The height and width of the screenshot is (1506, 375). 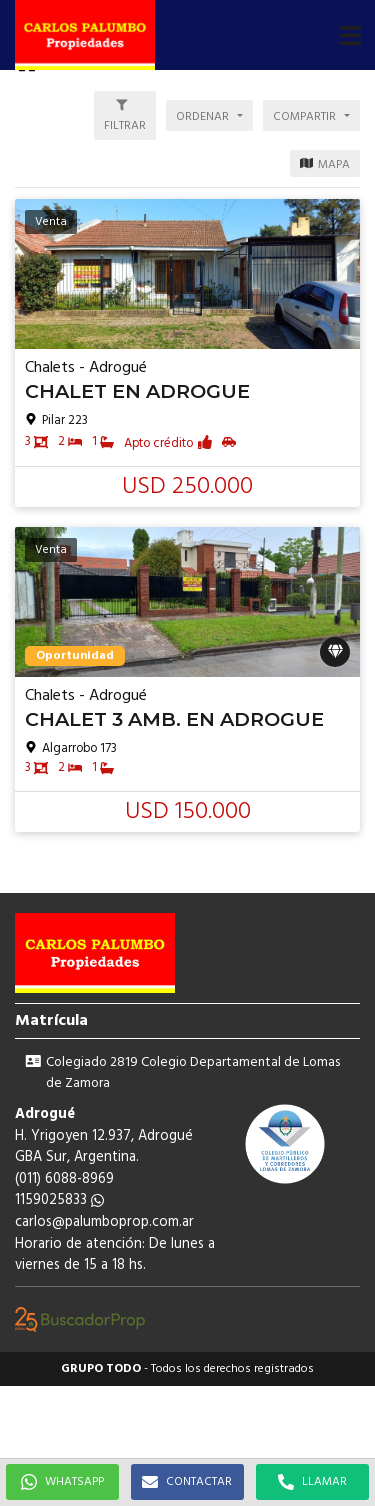 What do you see at coordinates (187, 1482) in the screenshot?
I see `CONTACTAR [button]` at bounding box center [187, 1482].